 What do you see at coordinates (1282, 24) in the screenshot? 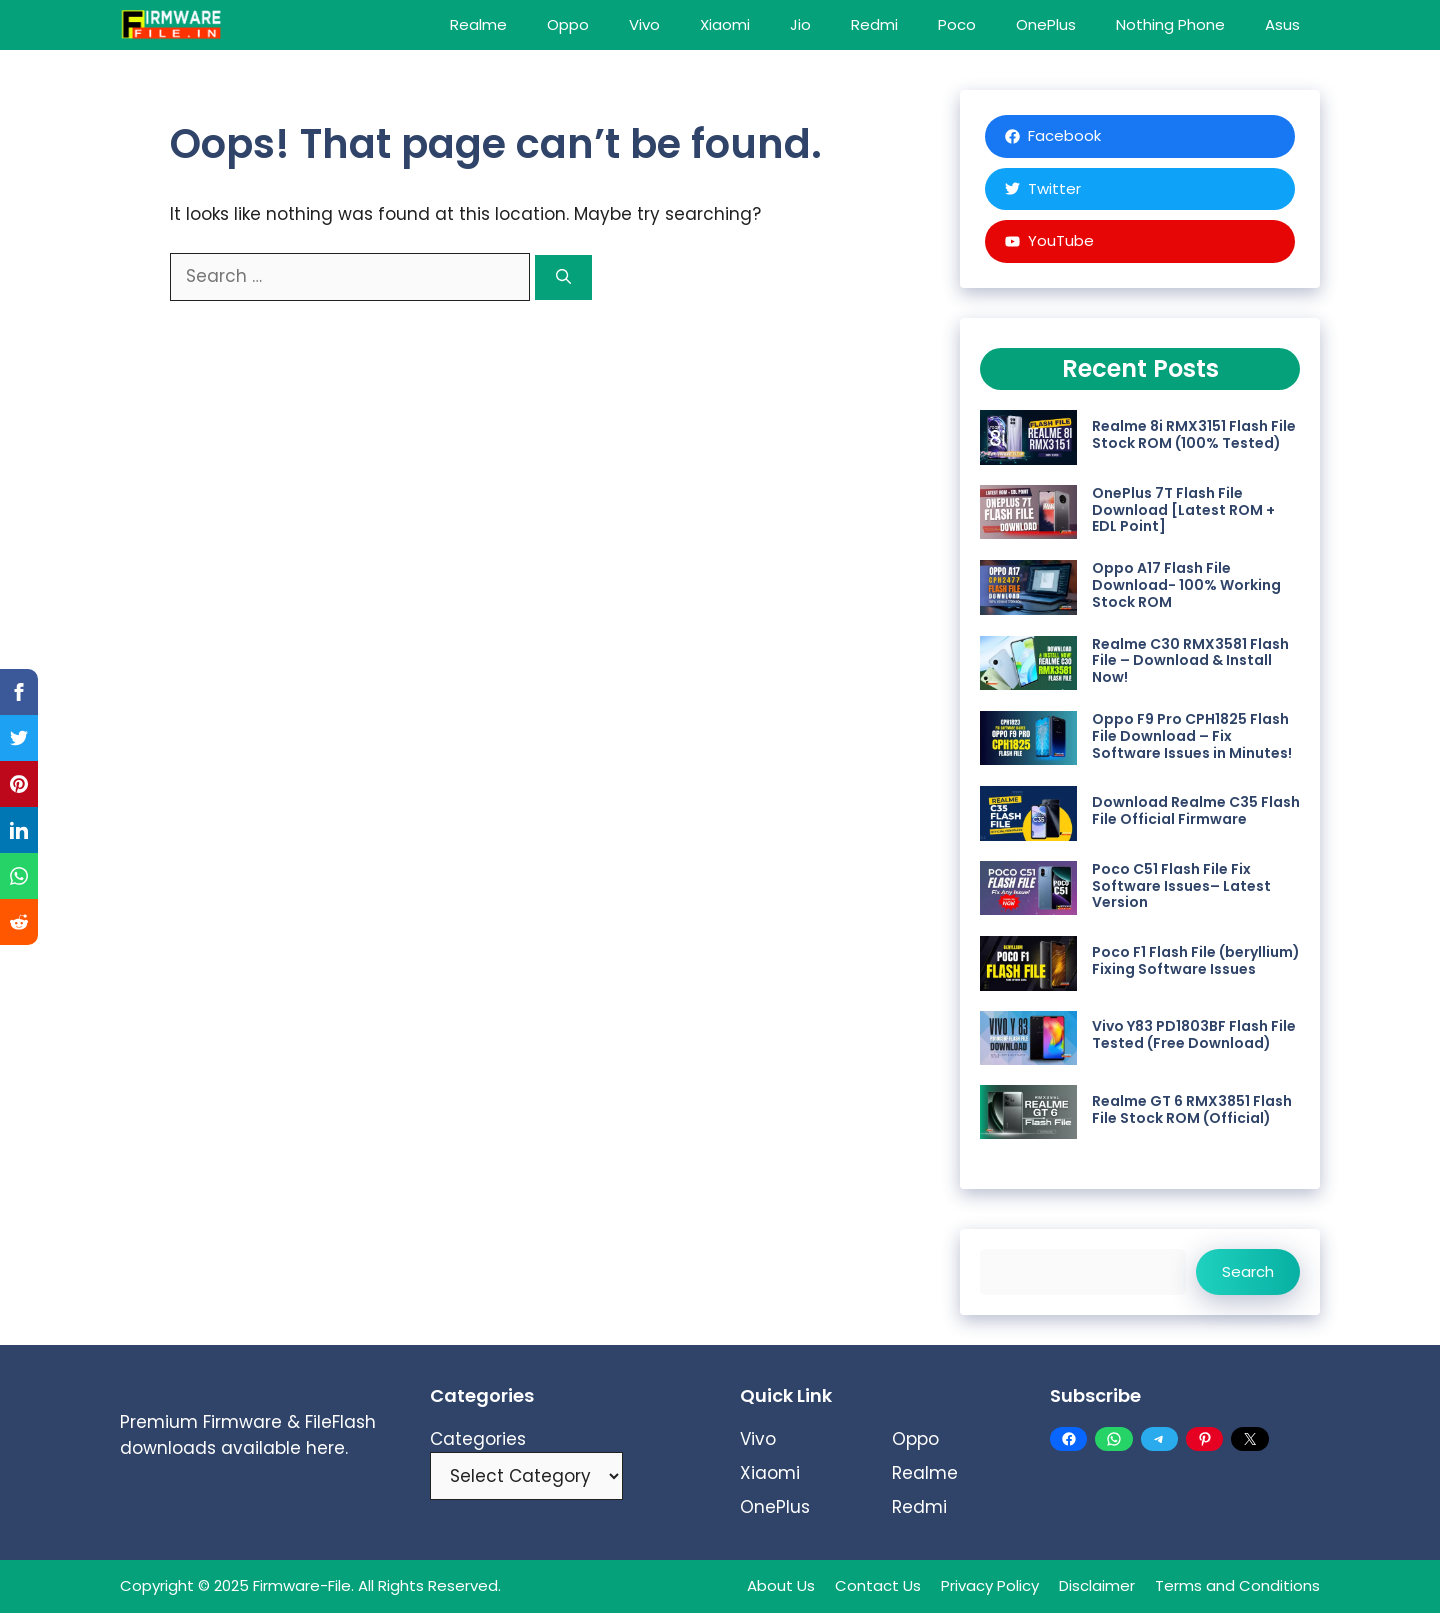
I see `Asus` at bounding box center [1282, 24].